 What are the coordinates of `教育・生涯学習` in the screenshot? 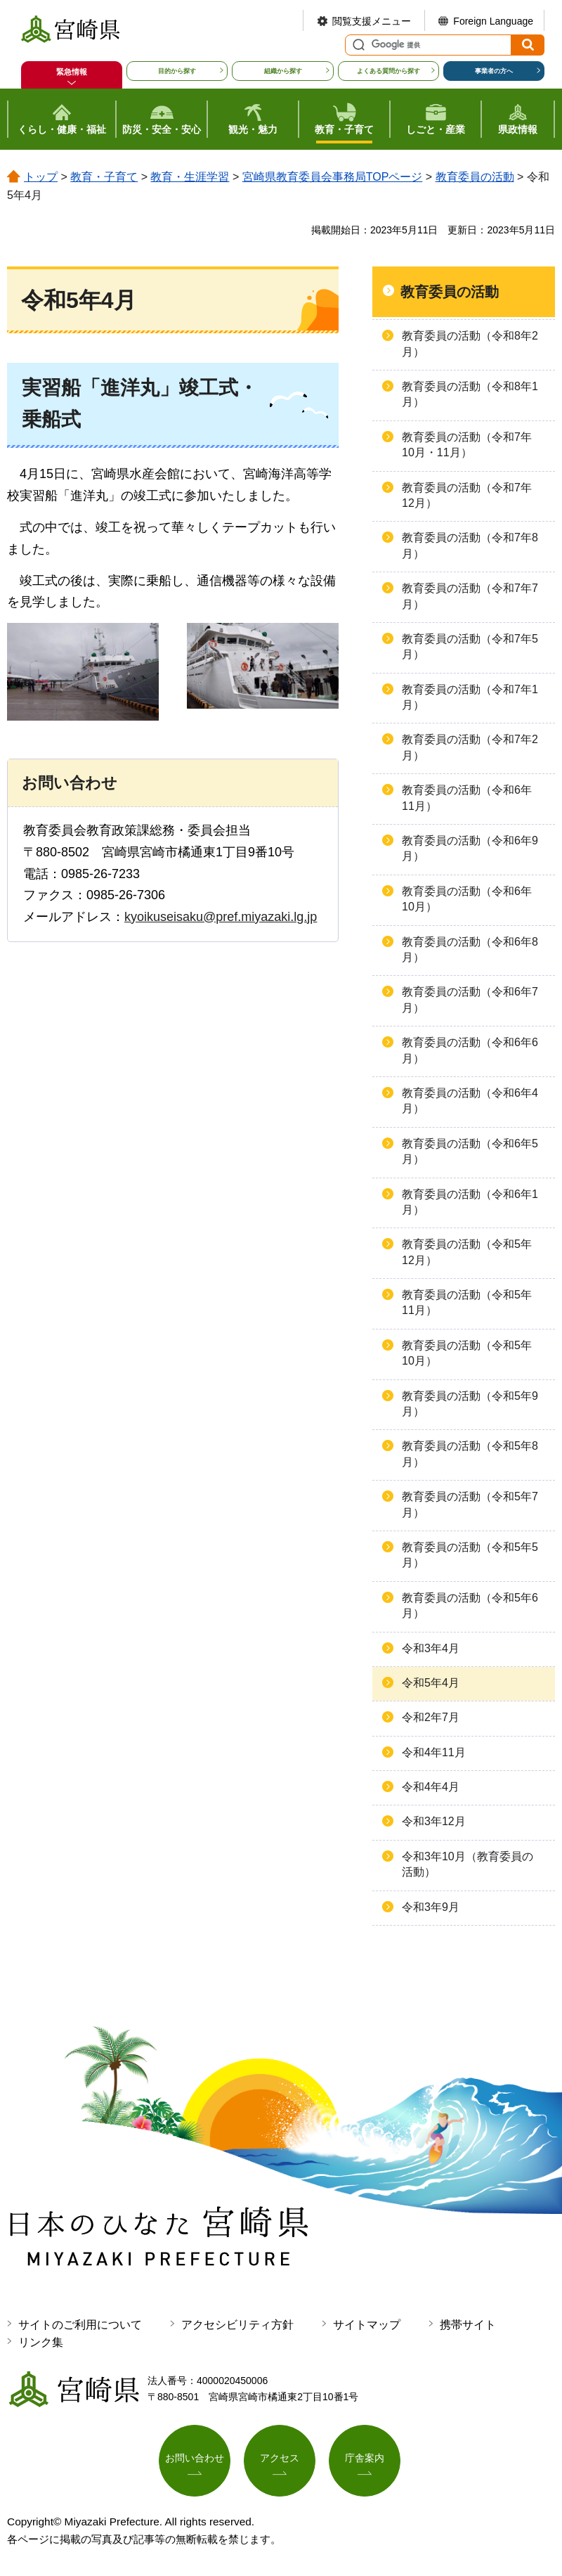 It's located at (189, 177).